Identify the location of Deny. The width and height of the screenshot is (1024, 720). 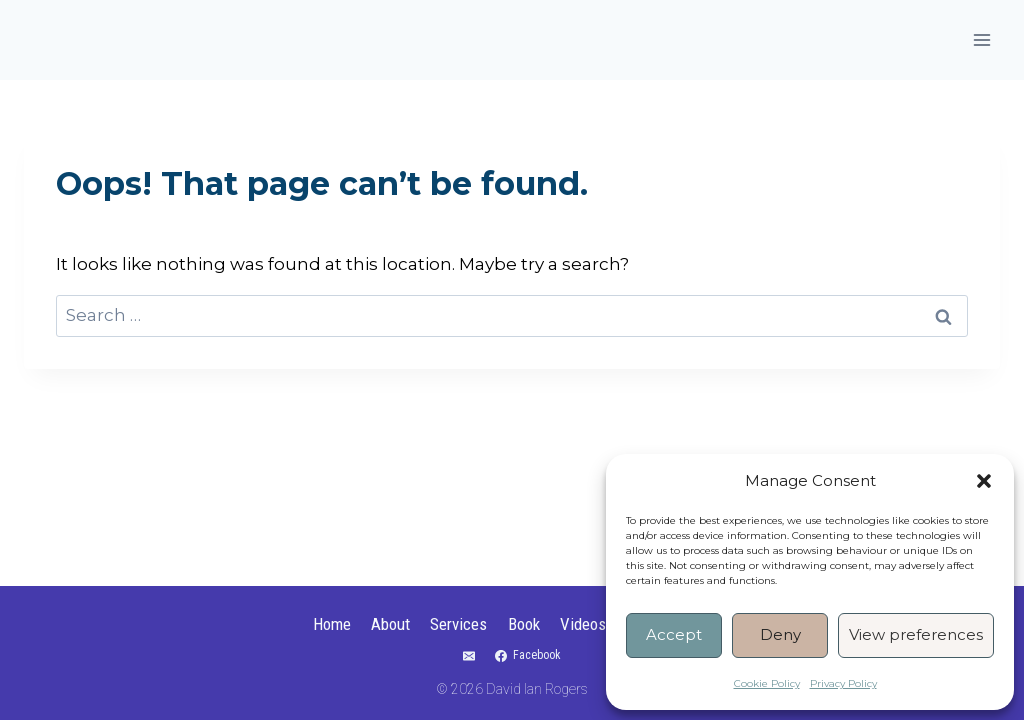
(780, 634).